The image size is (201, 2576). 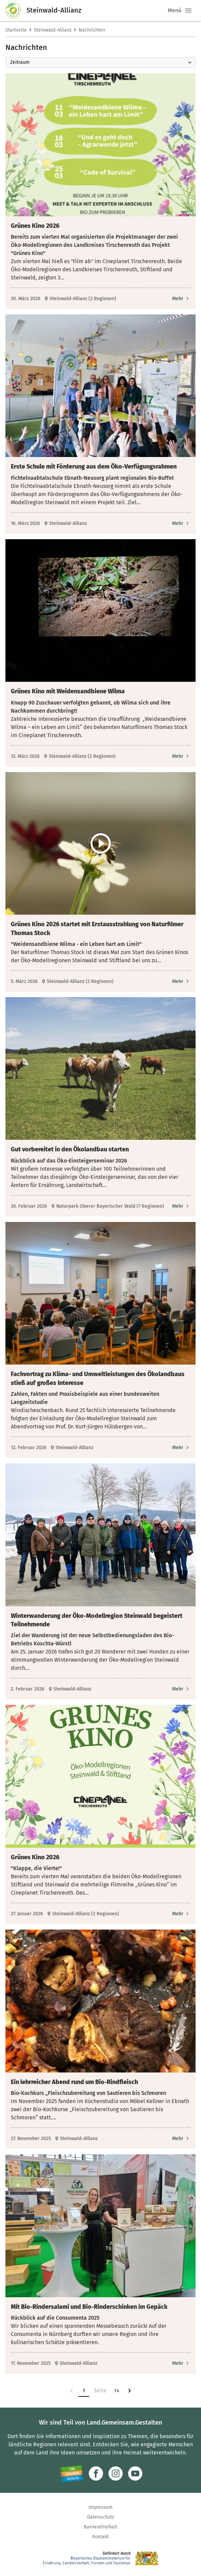 I want to click on Kontakt, so click(x=100, y=2537).